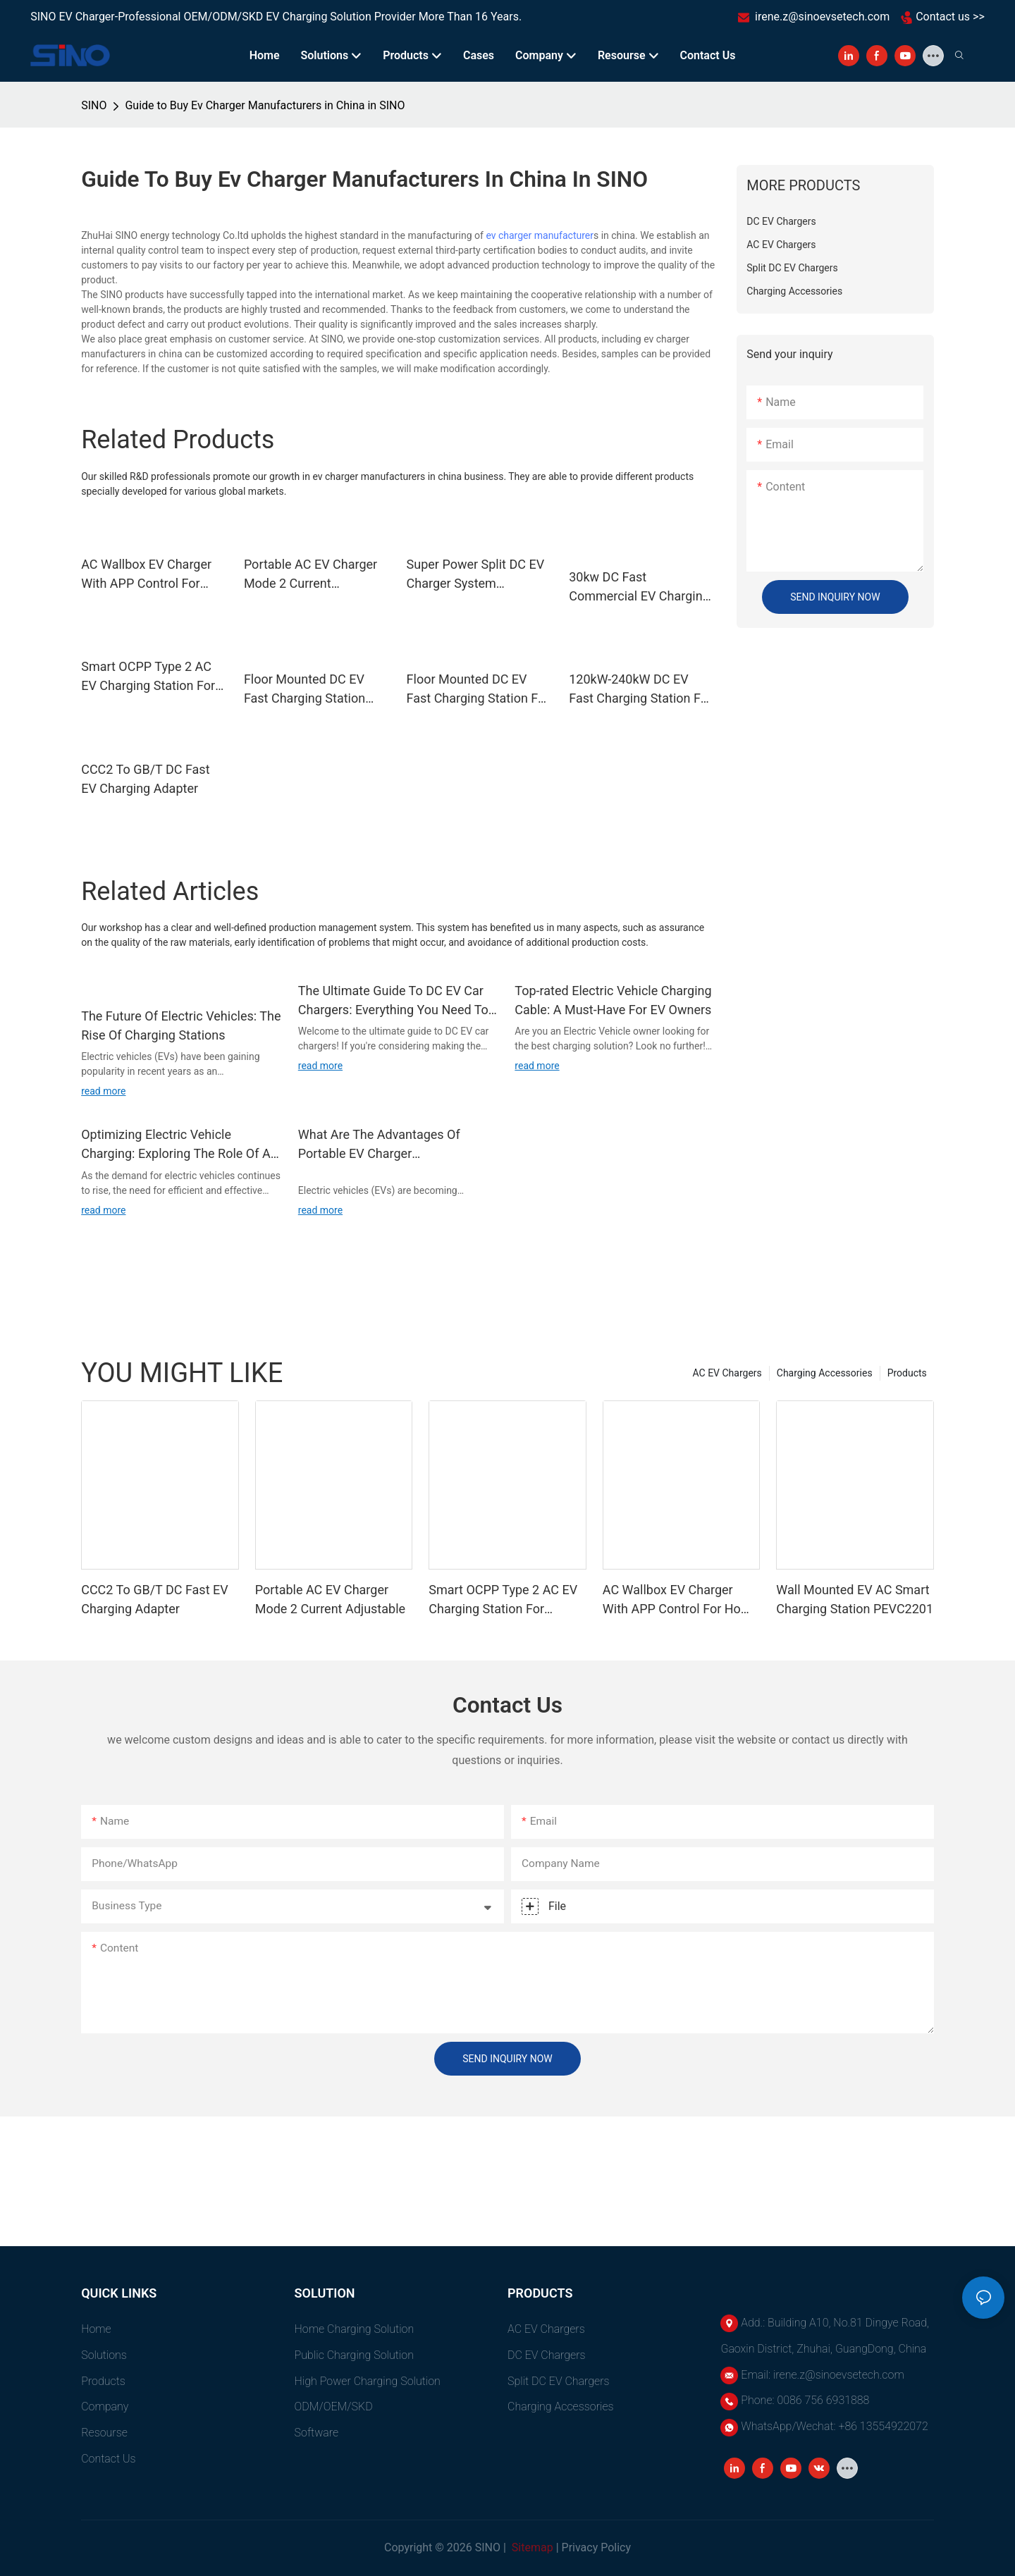  I want to click on Home Charging Solution, so click(354, 2329).